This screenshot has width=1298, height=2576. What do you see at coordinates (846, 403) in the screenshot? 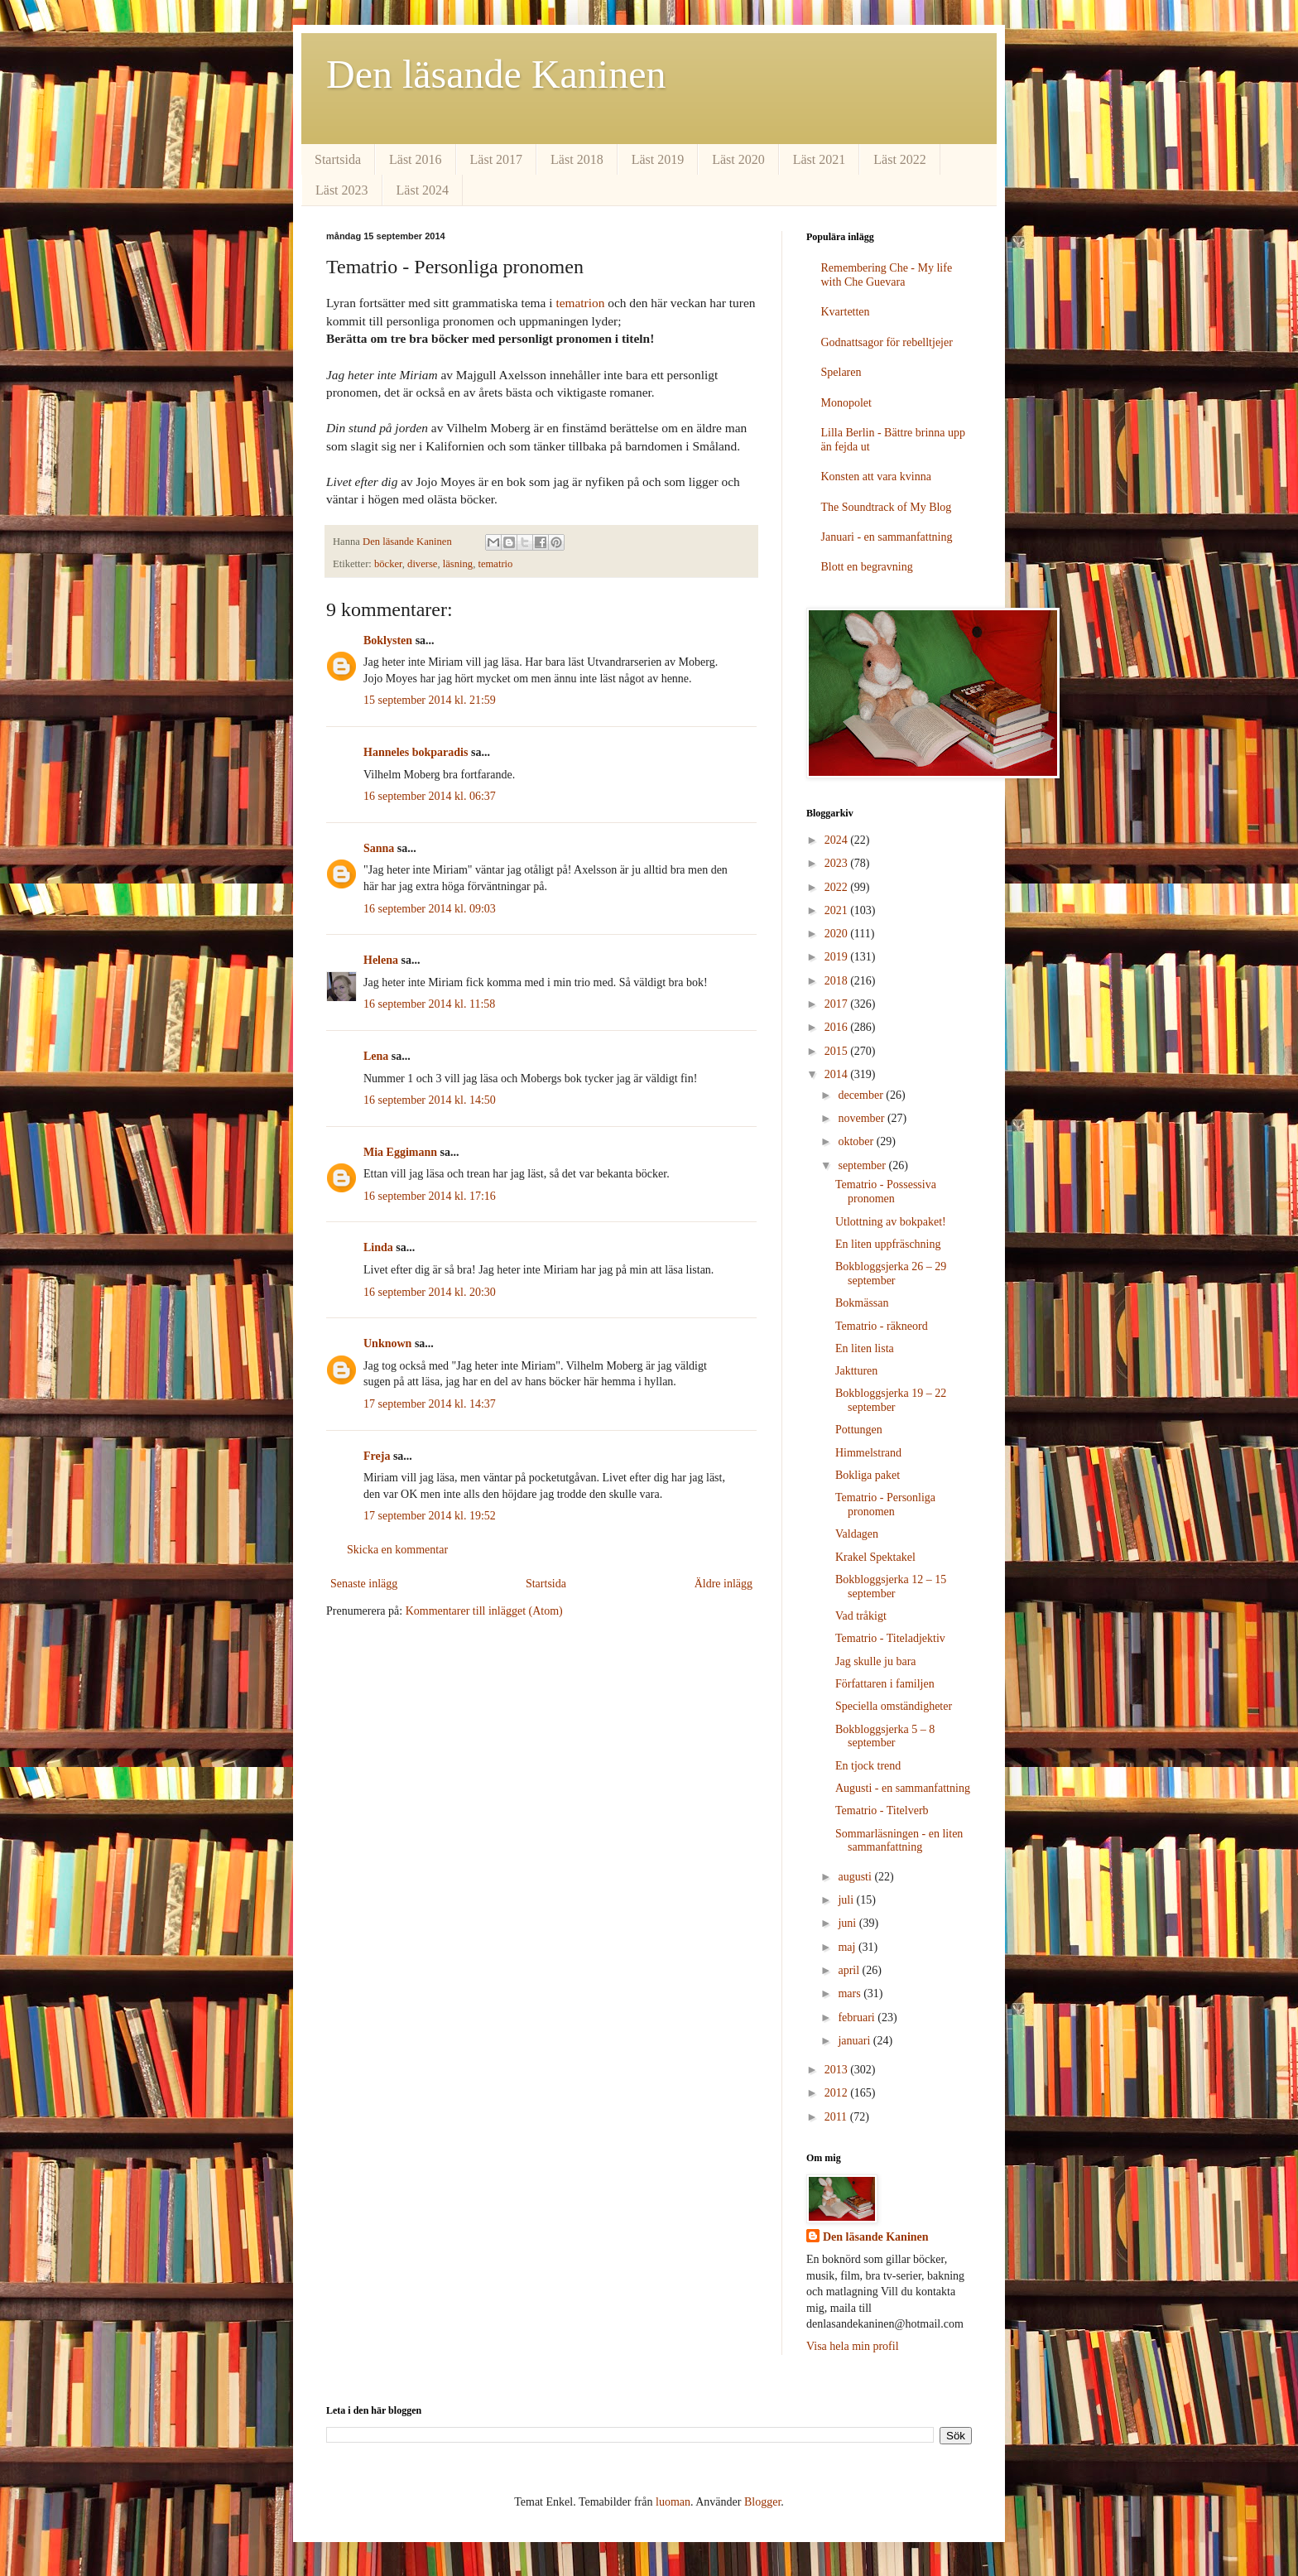
I see `Monopolet` at bounding box center [846, 403].